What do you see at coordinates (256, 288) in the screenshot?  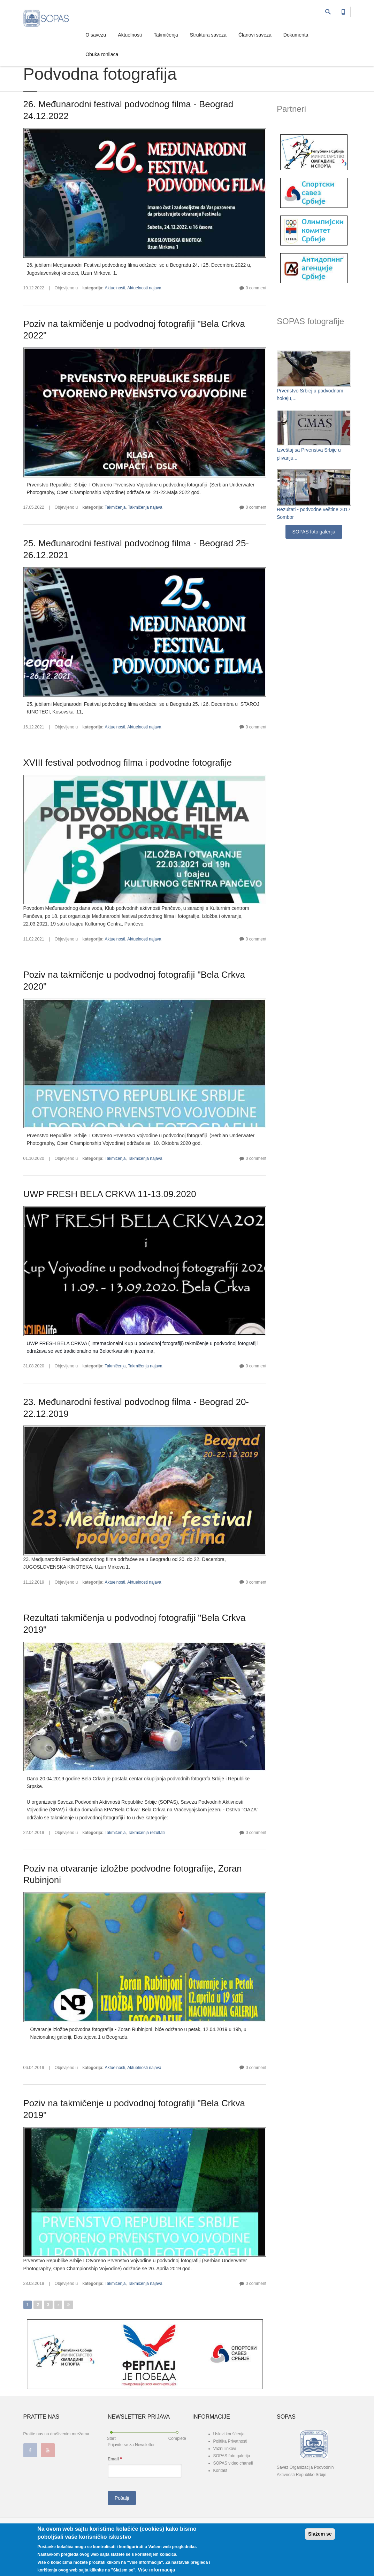 I see `0 comment` at bounding box center [256, 288].